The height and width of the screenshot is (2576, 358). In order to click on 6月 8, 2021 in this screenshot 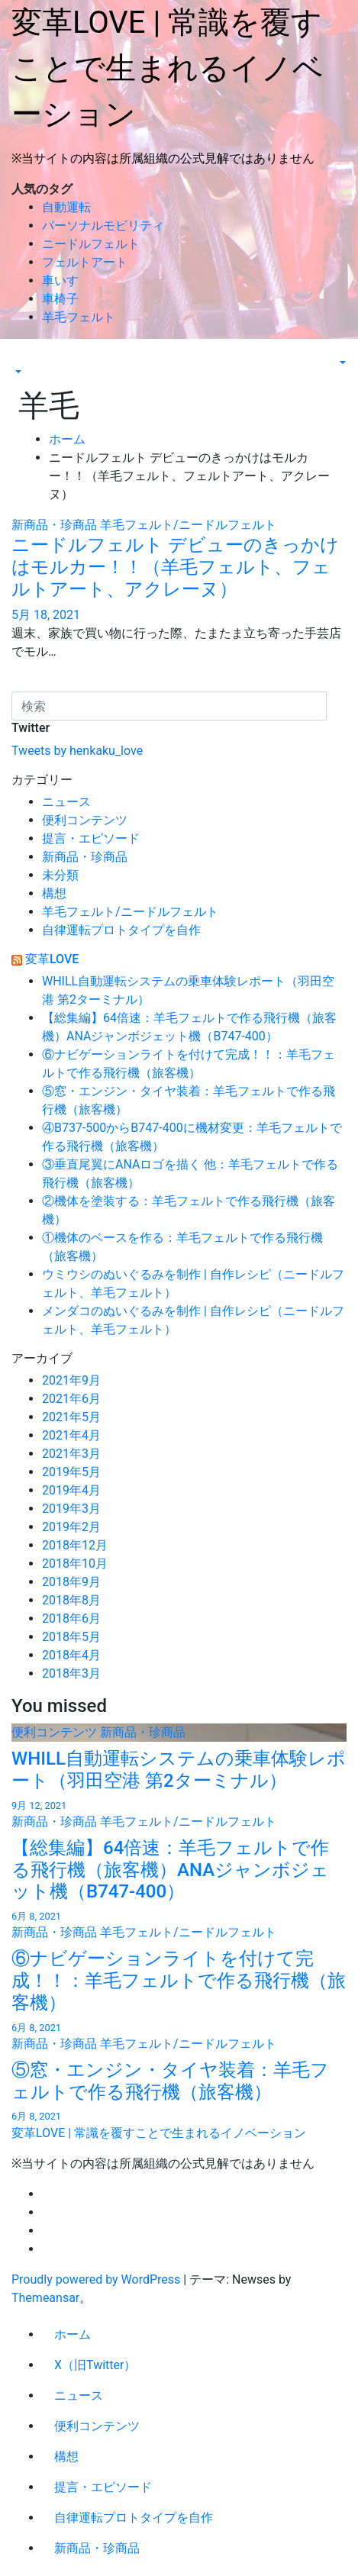, I will do `click(36, 1916)`.